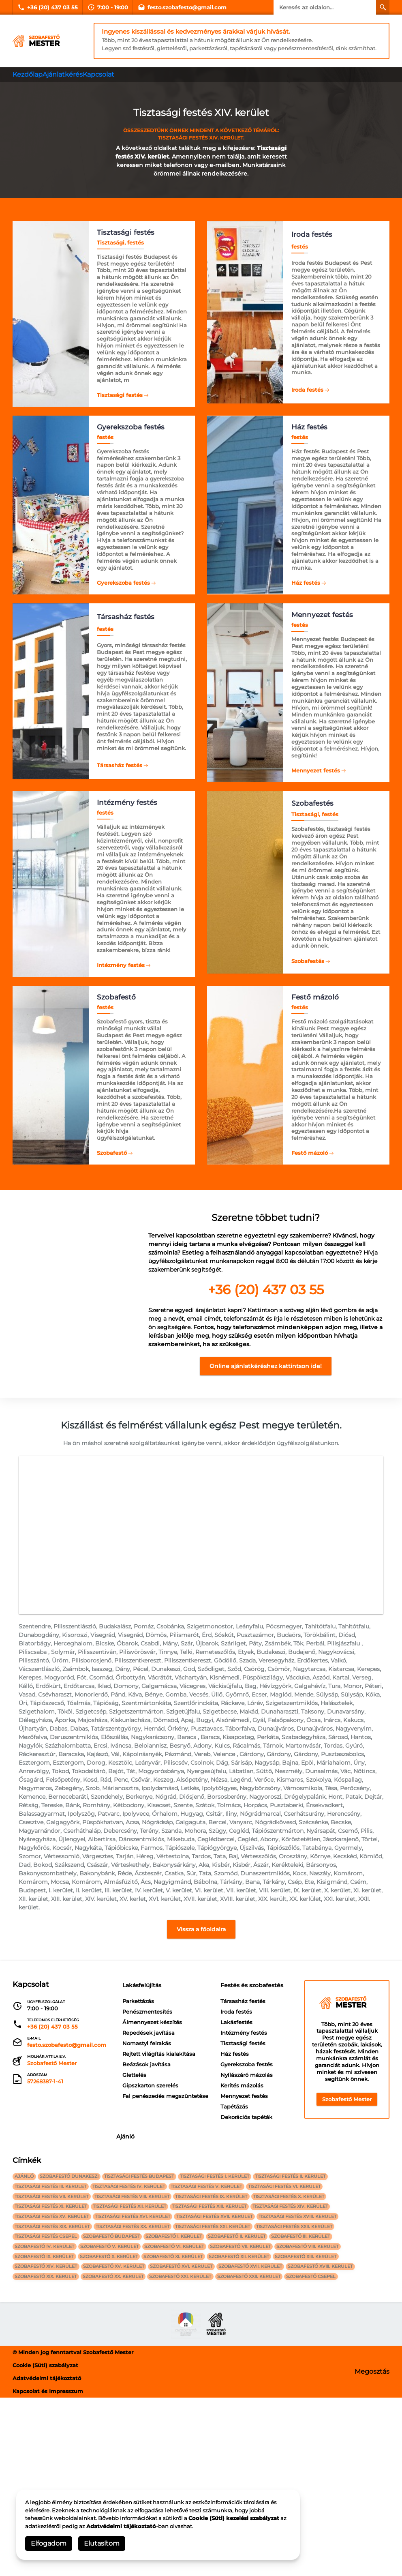 This screenshot has height=2576, width=402. I want to click on Szobafestés, so click(307, 970).